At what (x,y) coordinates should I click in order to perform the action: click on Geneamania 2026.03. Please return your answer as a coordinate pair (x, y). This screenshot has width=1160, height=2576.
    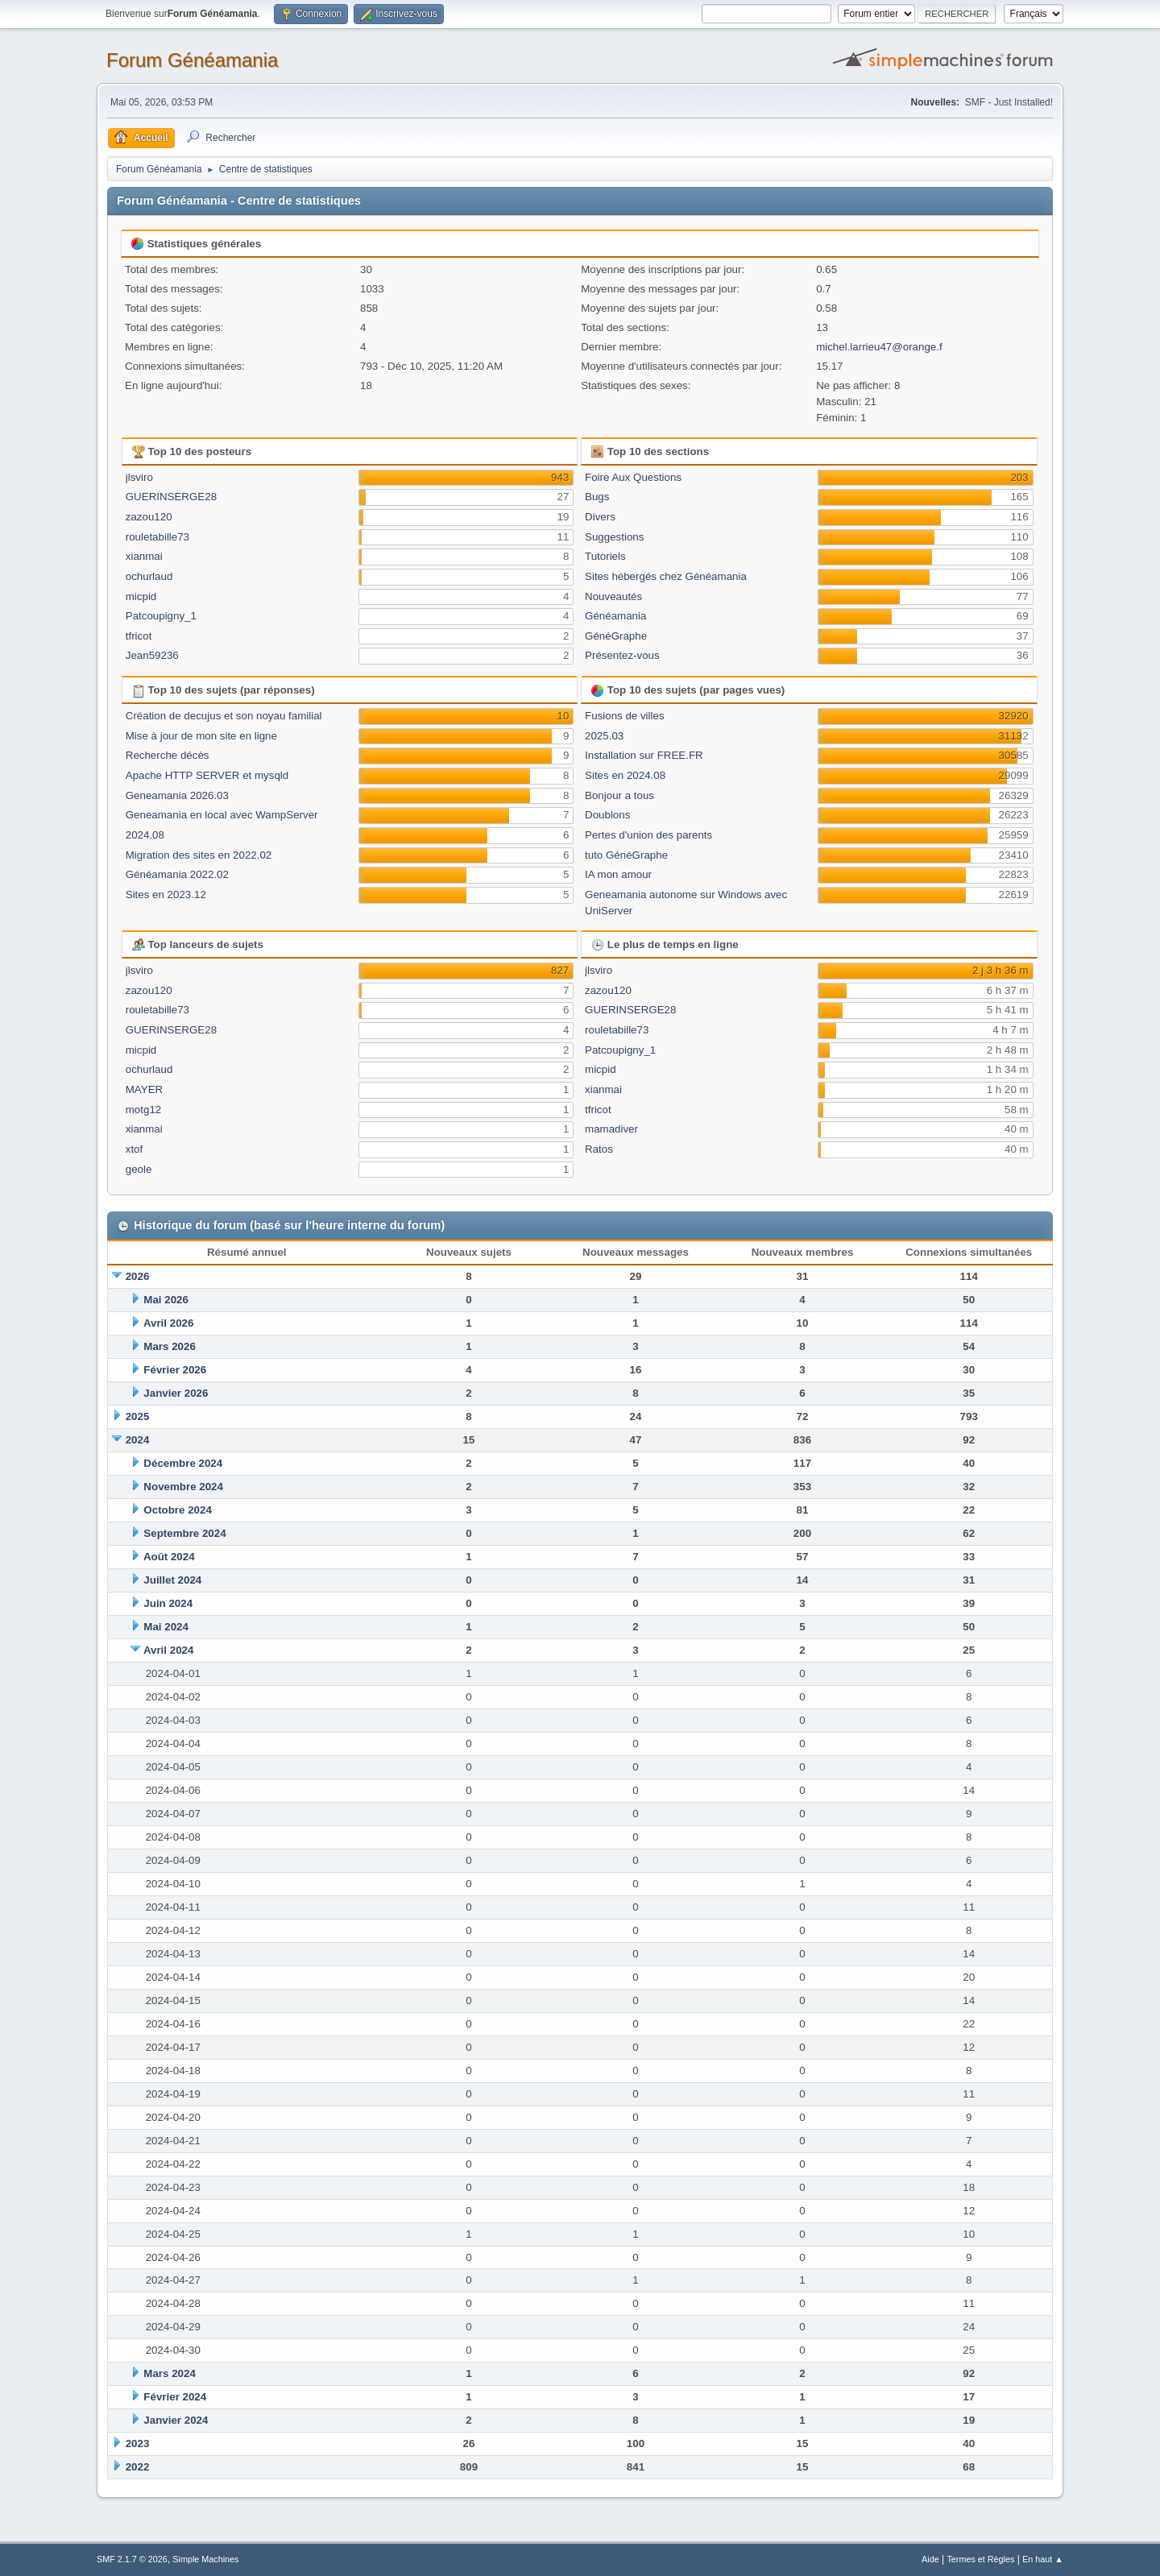
    Looking at the image, I should click on (177, 795).